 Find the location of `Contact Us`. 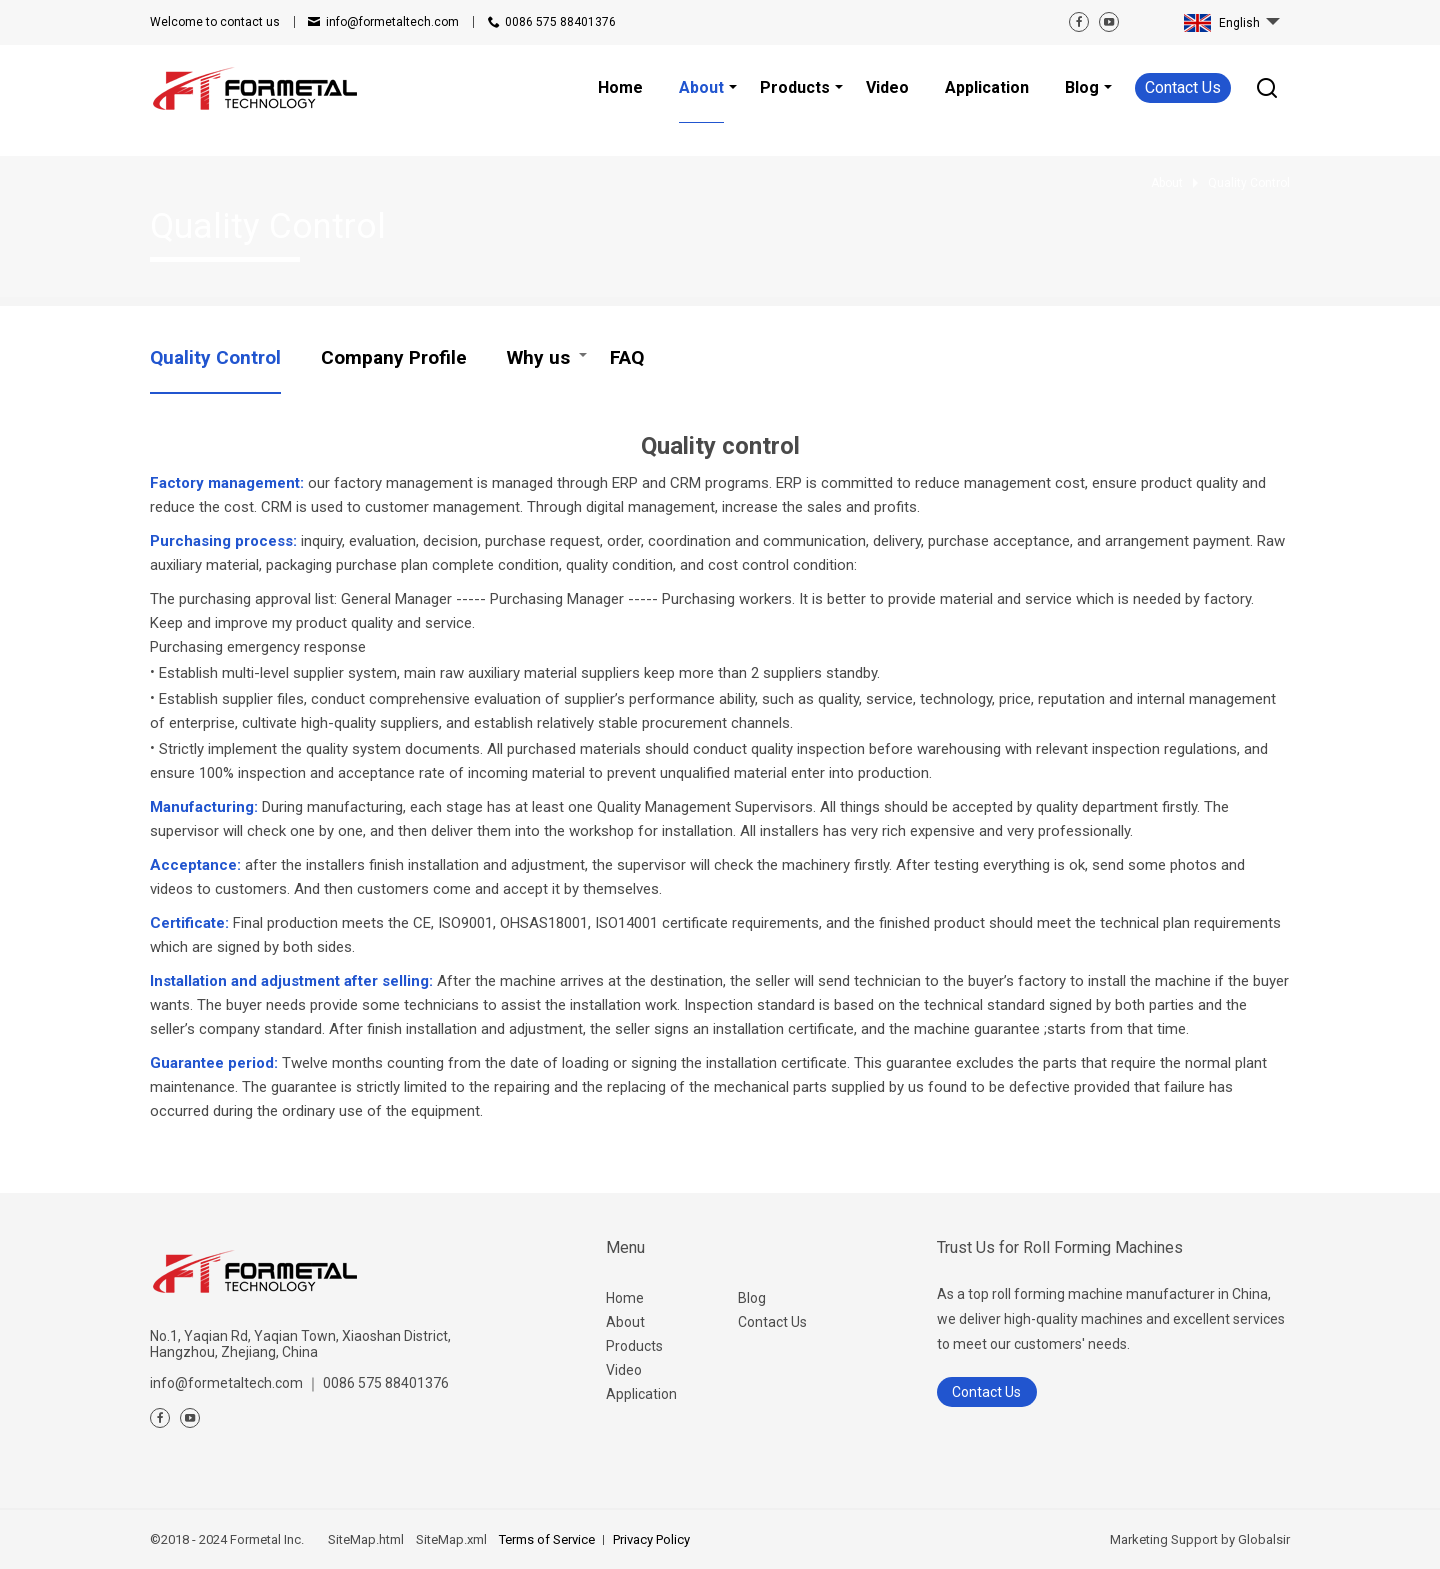

Contact Us is located at coordinates (1183, 87).